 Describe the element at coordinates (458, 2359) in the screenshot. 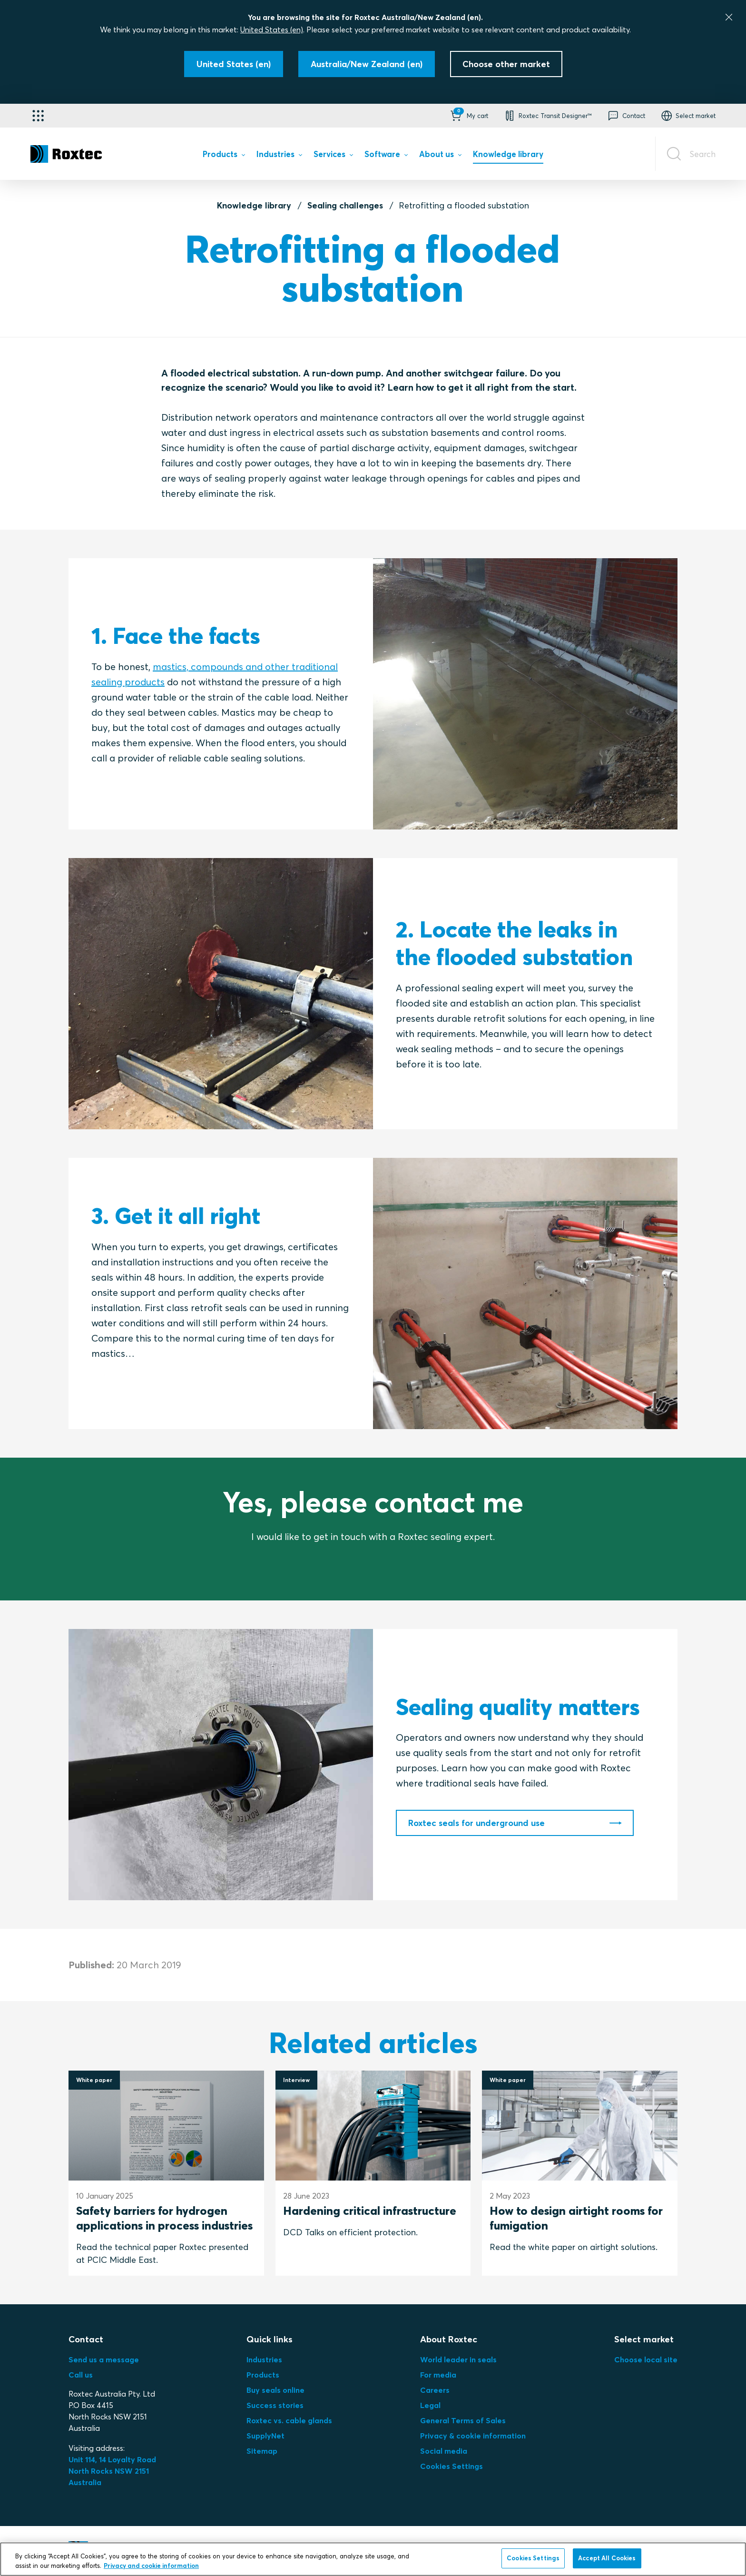

I see `World leader in seals` at that location.